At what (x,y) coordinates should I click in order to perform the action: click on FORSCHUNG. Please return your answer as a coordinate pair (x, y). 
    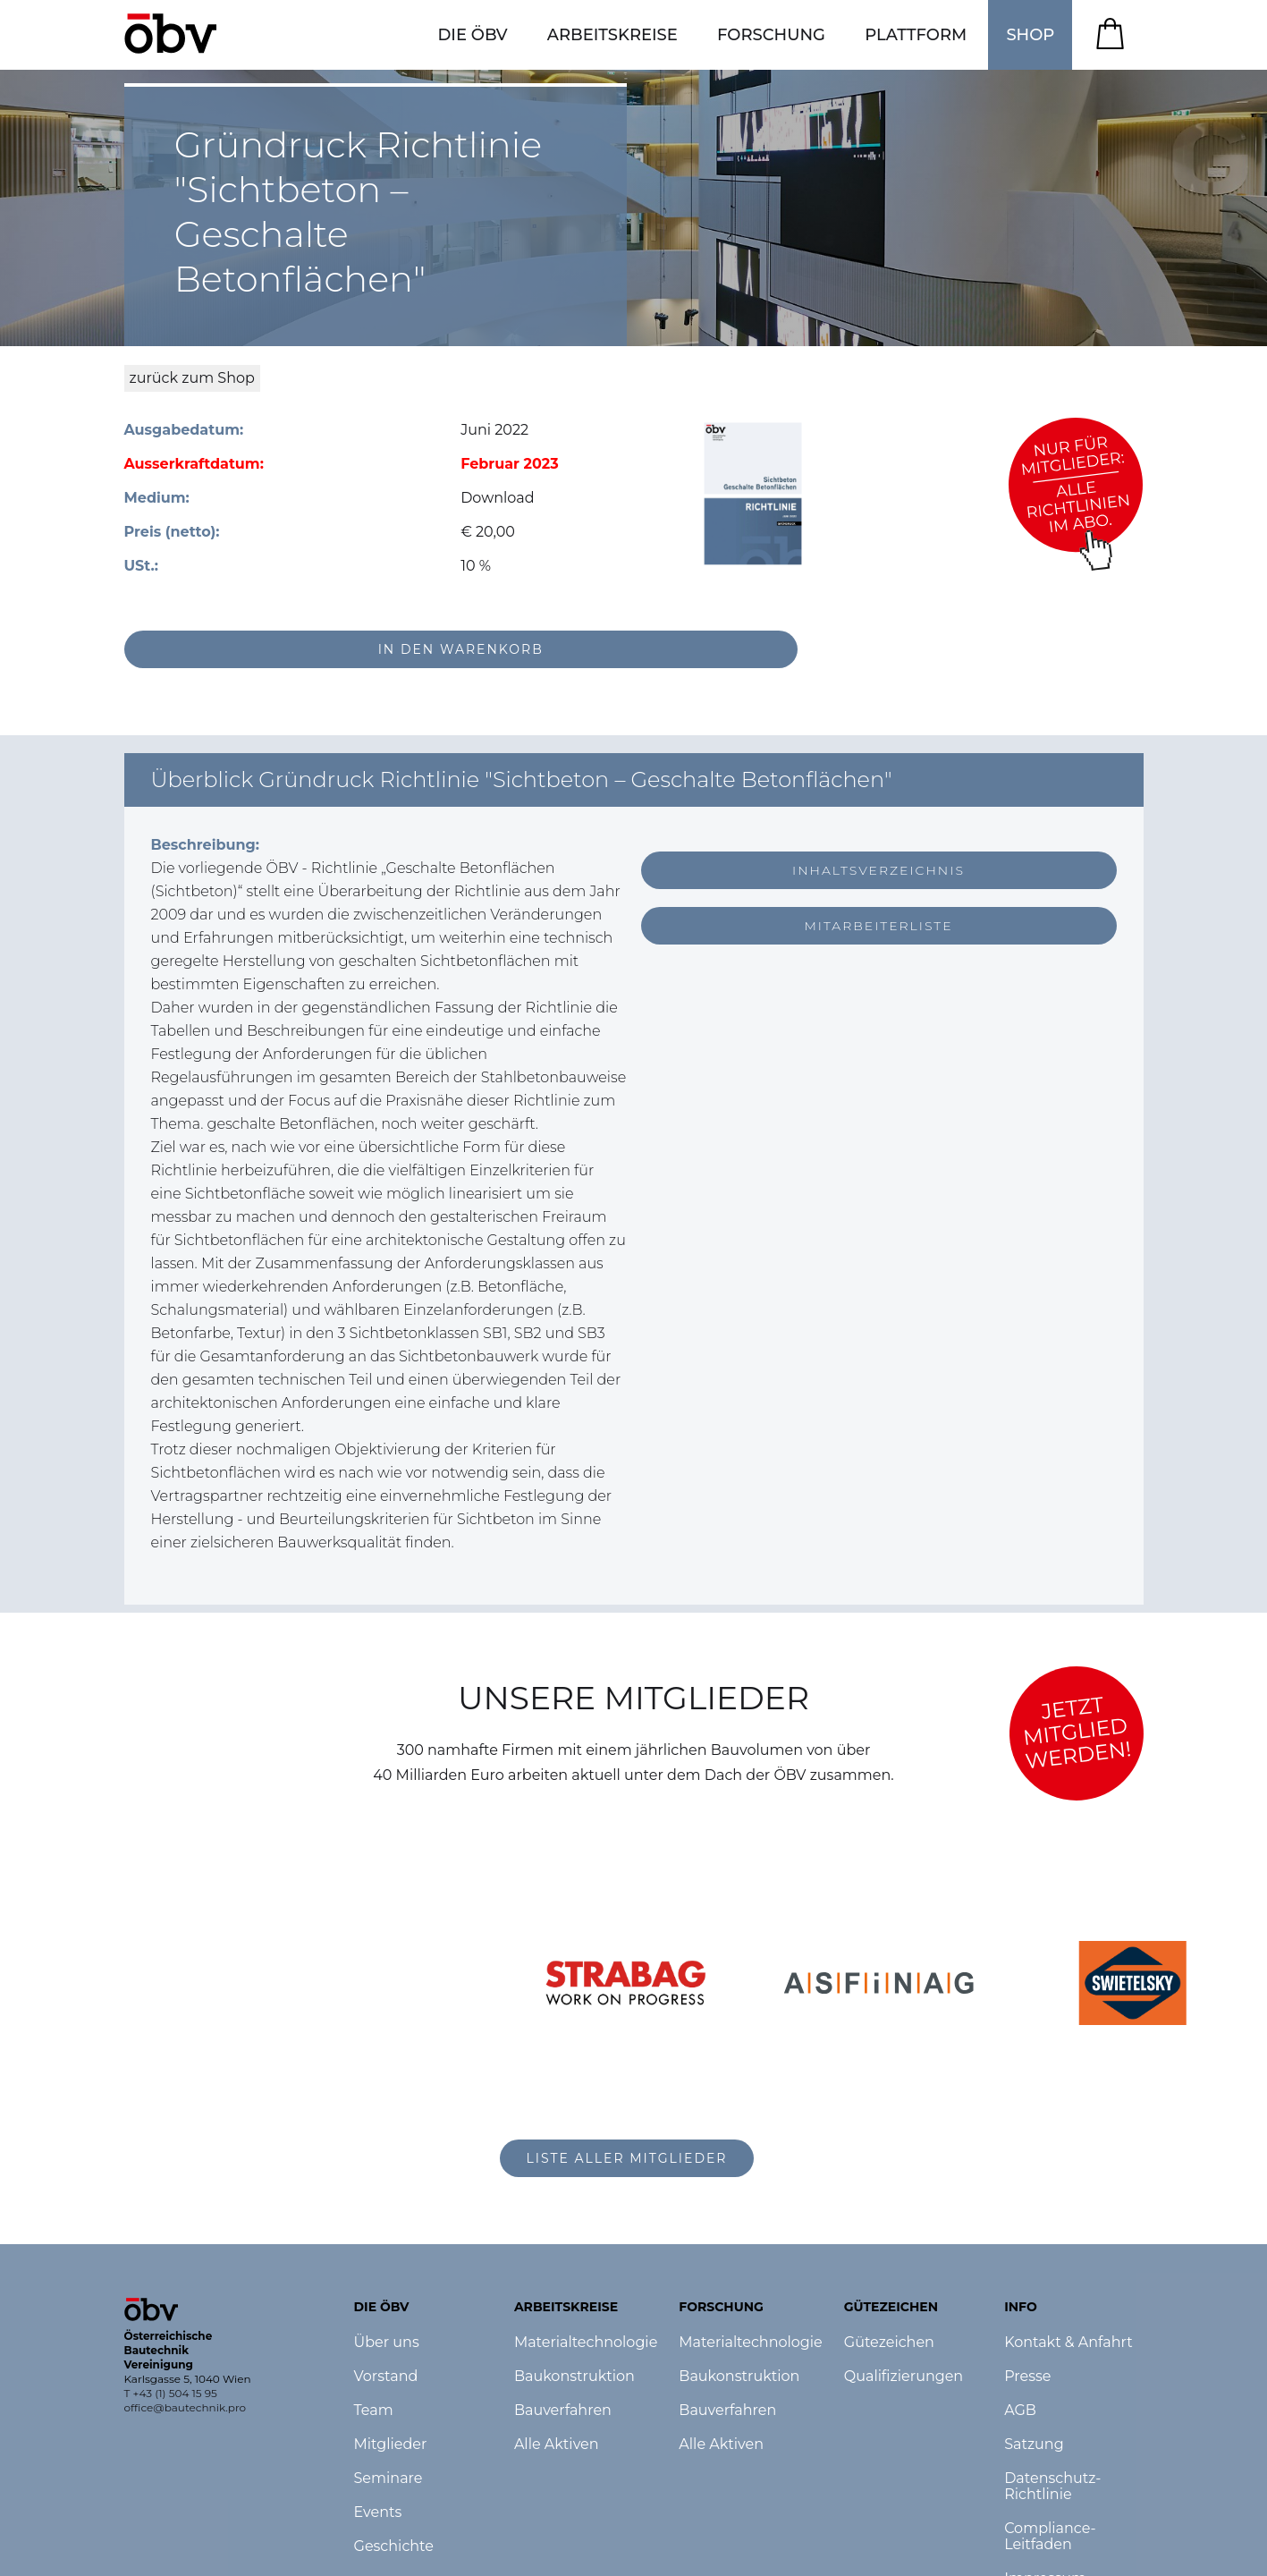
    Looking at the image, I should click on (771, 35).